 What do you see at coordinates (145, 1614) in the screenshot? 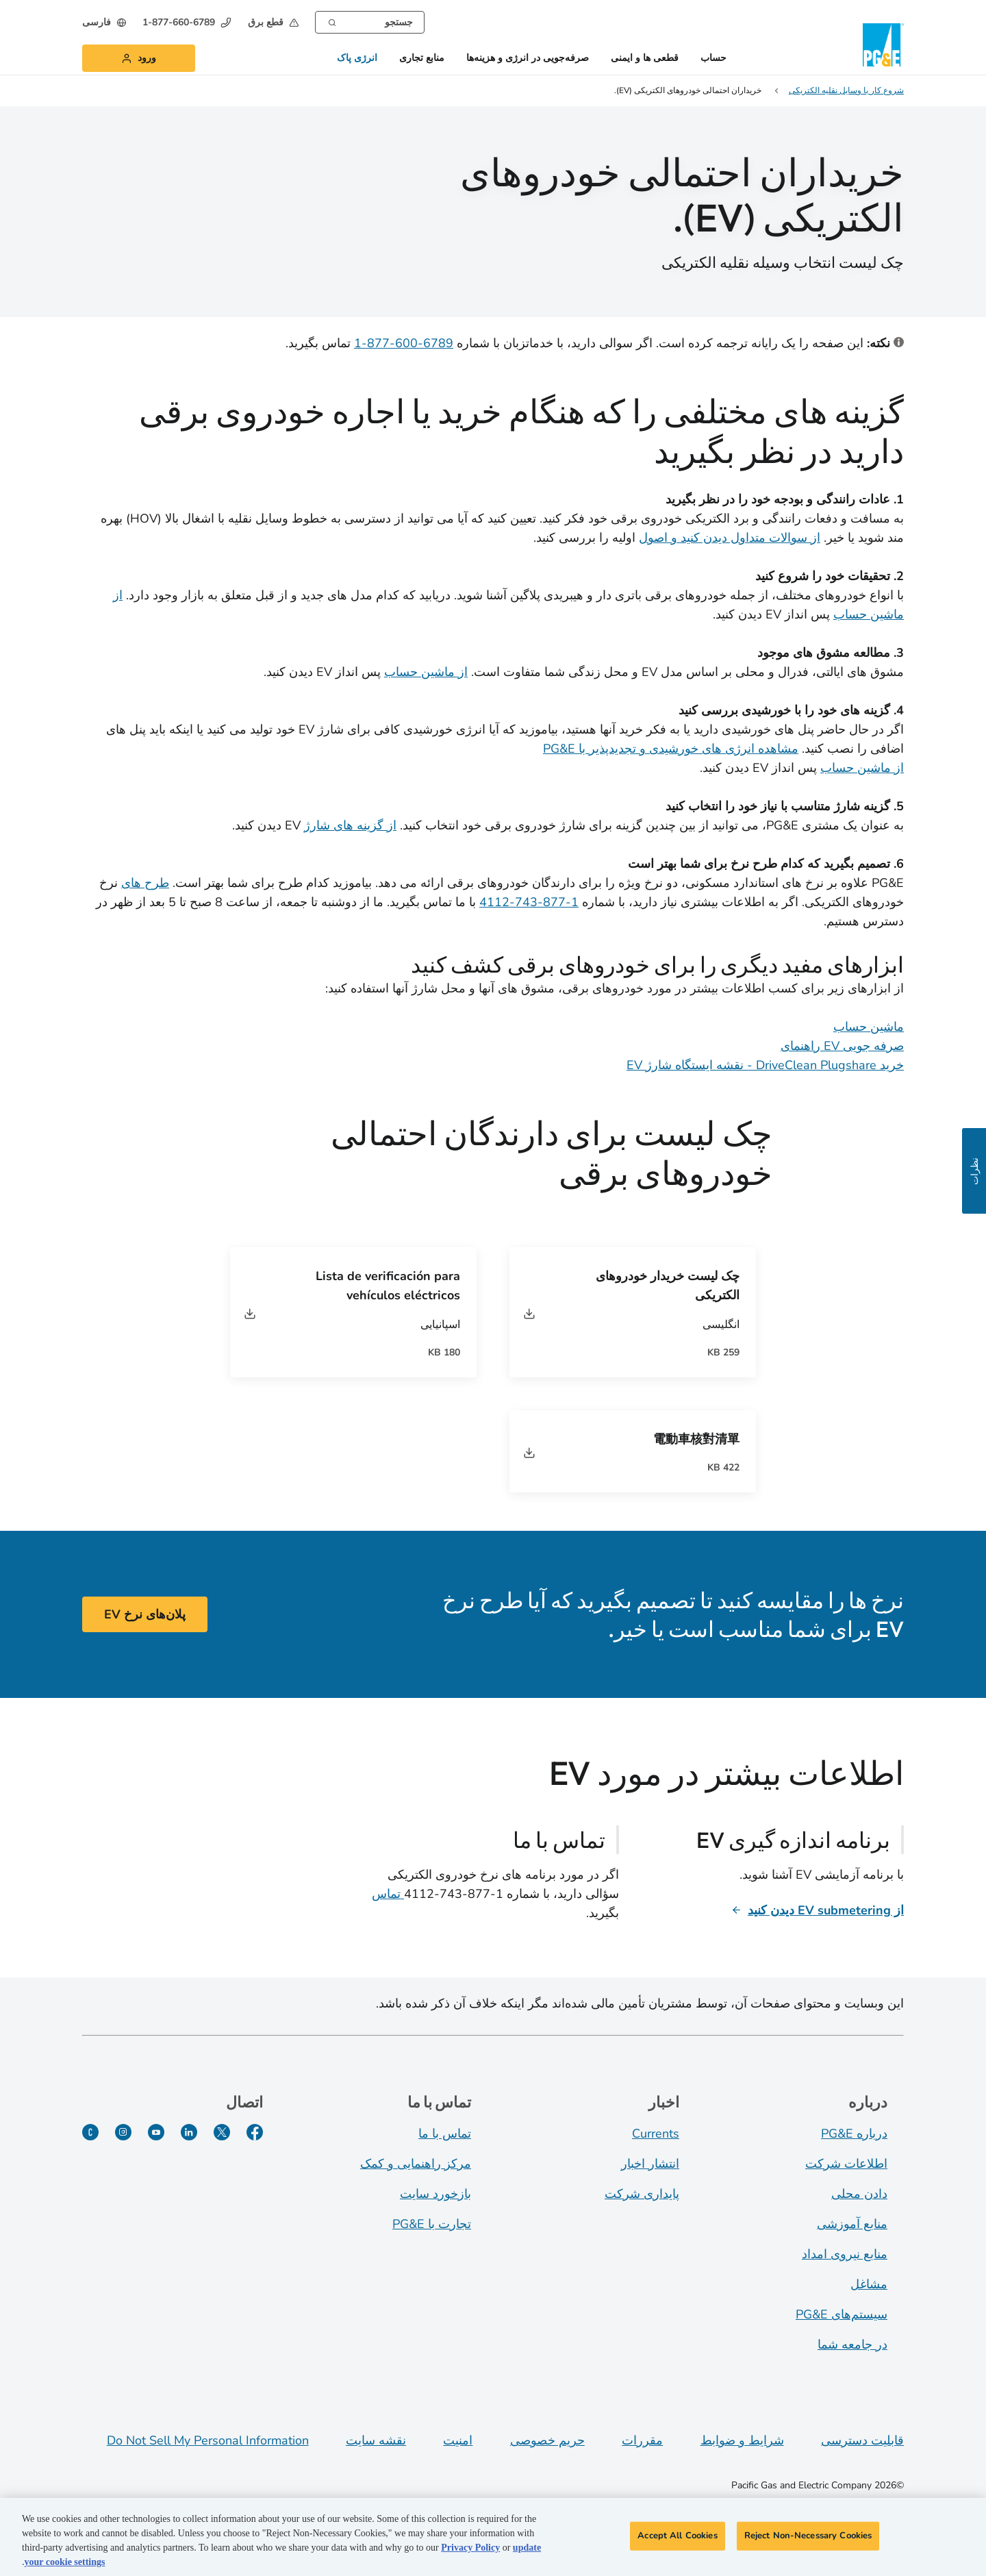
I see `پلان‌های نرخ EV` at bounding box center [145, 1614].